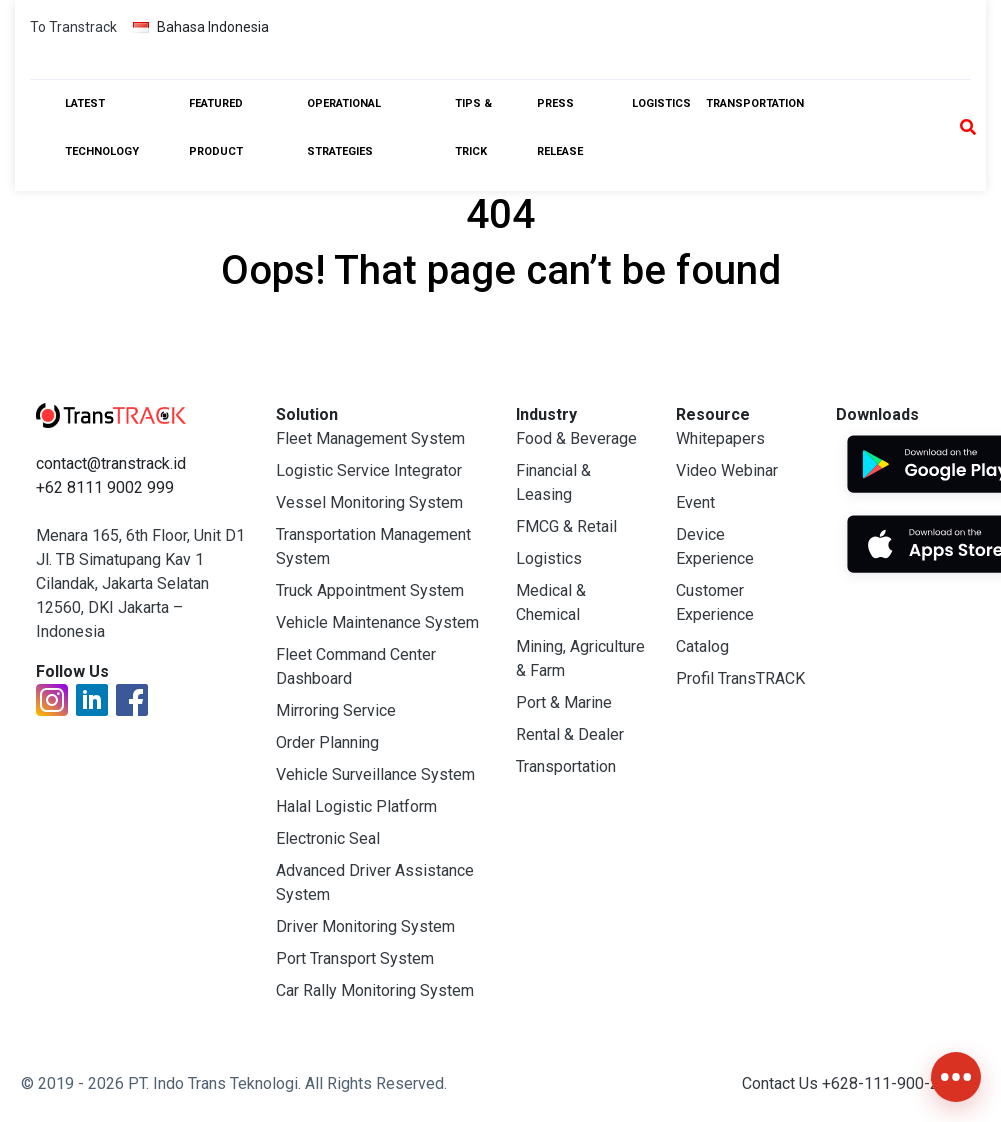 The image size is (1001, 1122). Describe the element at coordinates (566, 526) in the screenshot. I see `FMCG & Retail` at that location.